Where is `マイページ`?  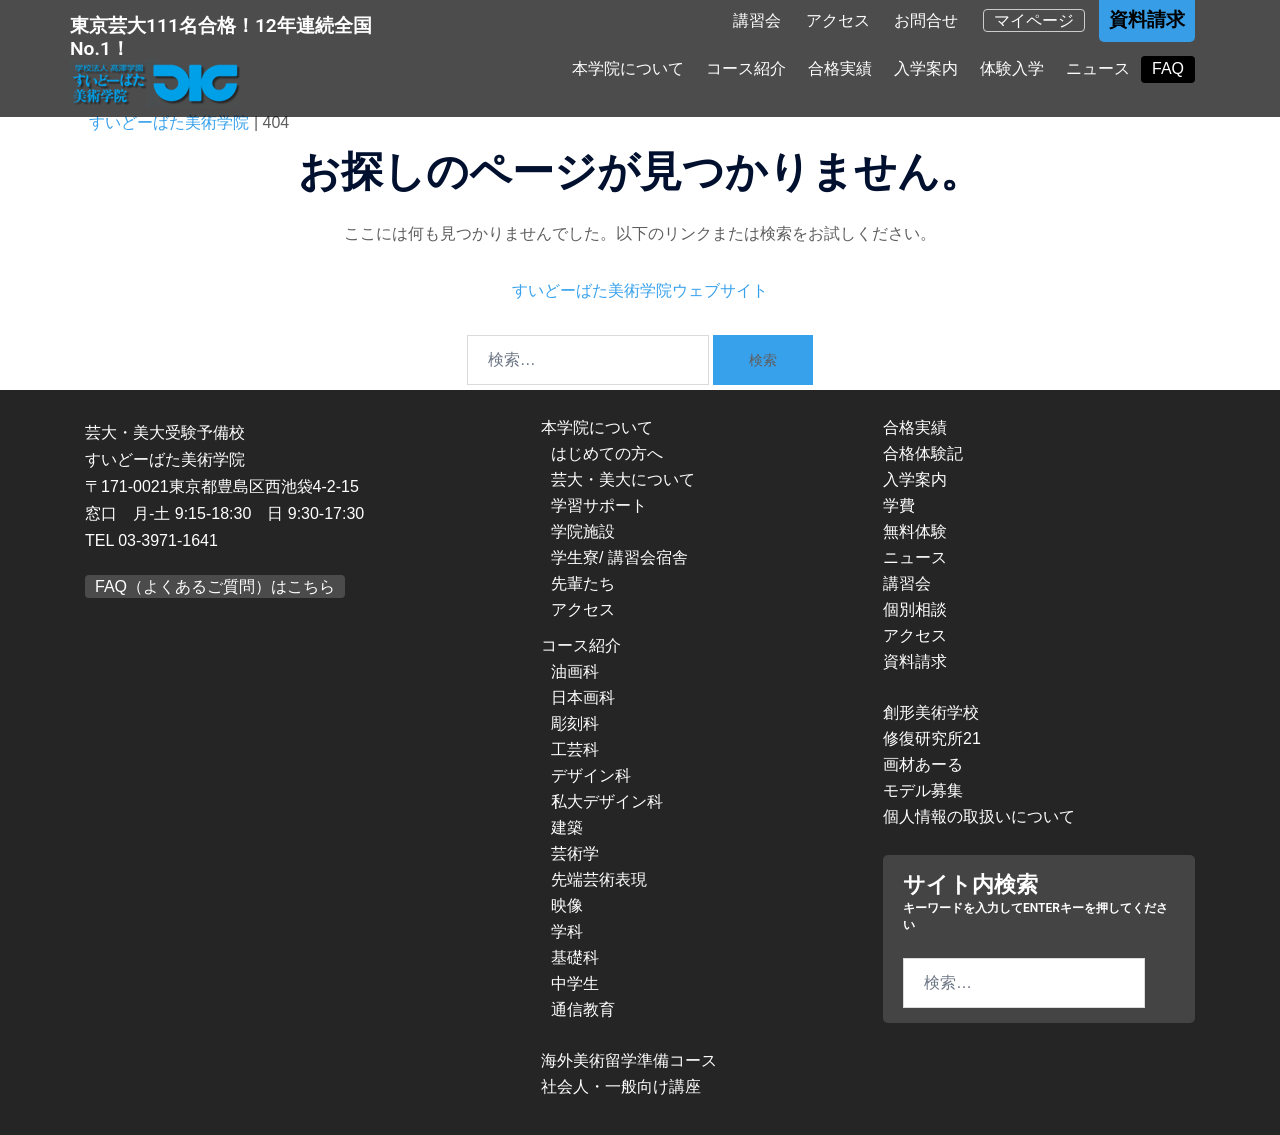
マイページ is located at coordinates (1034, 24).